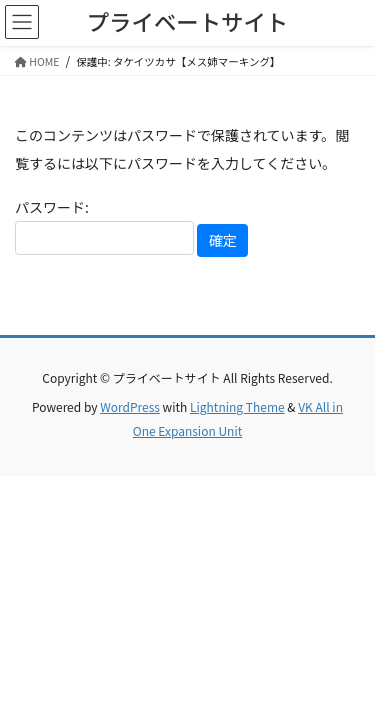 The width and height of the screenshot is (375, 720). Describe the element at coordinates (130, 406) in the screenshot. I see `WordPress` at that location.